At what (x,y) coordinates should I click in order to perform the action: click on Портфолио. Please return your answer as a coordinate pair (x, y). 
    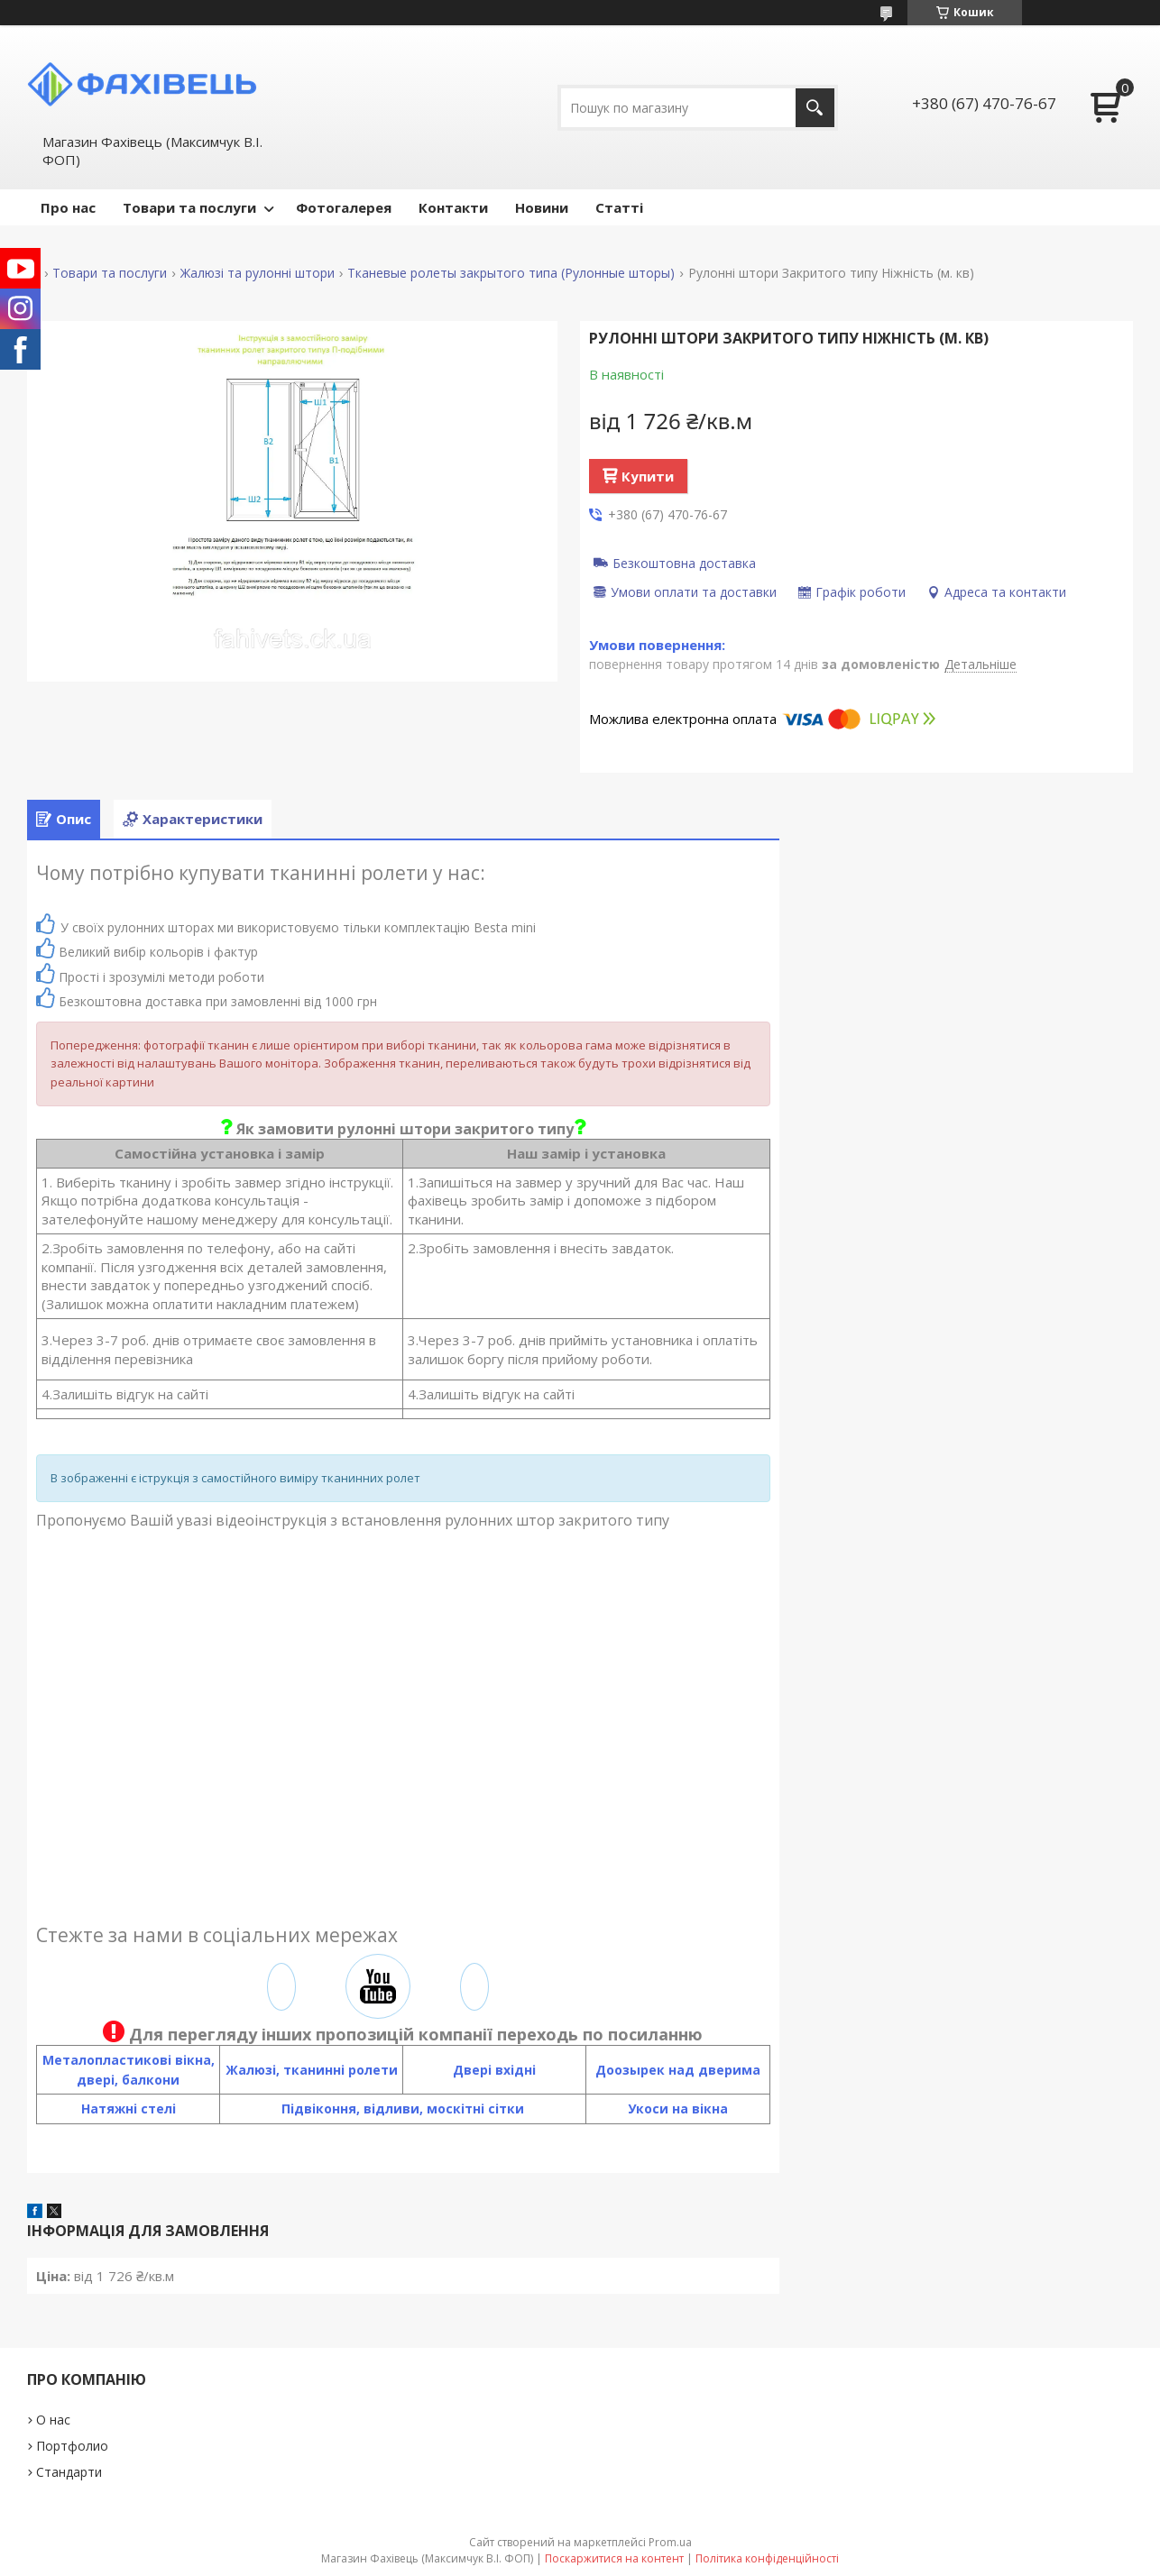
    Looking at the image, I should click on (72, 2445).